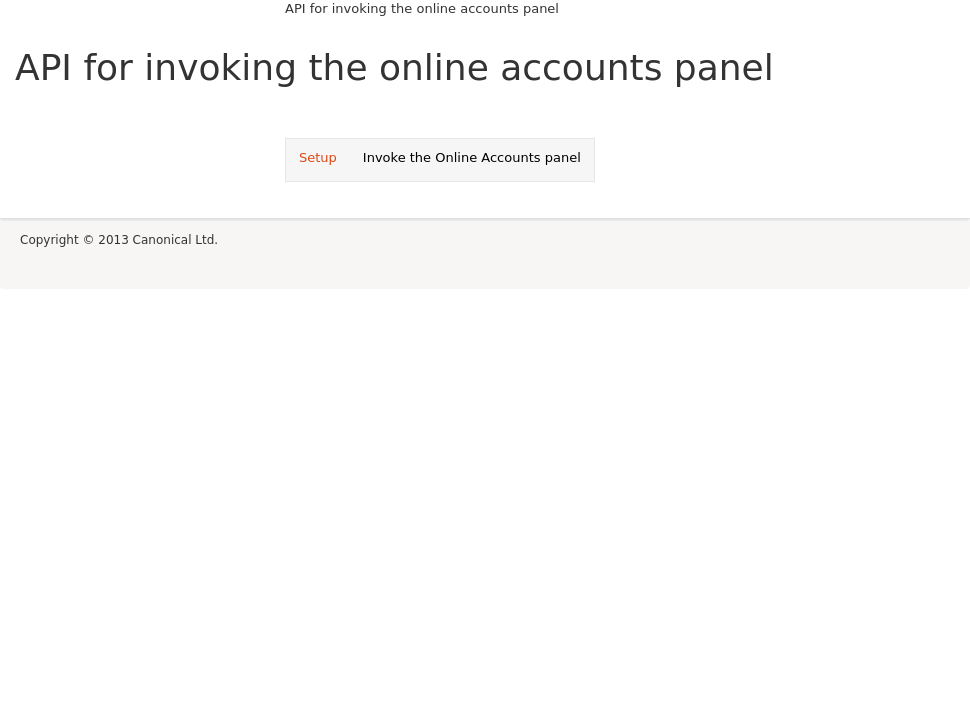 The height and width of the screenshot is (720, 970). What do you see at coordinates (318, 157) in the screenshot?
I see `Setup` at bounding box center [318, 157].